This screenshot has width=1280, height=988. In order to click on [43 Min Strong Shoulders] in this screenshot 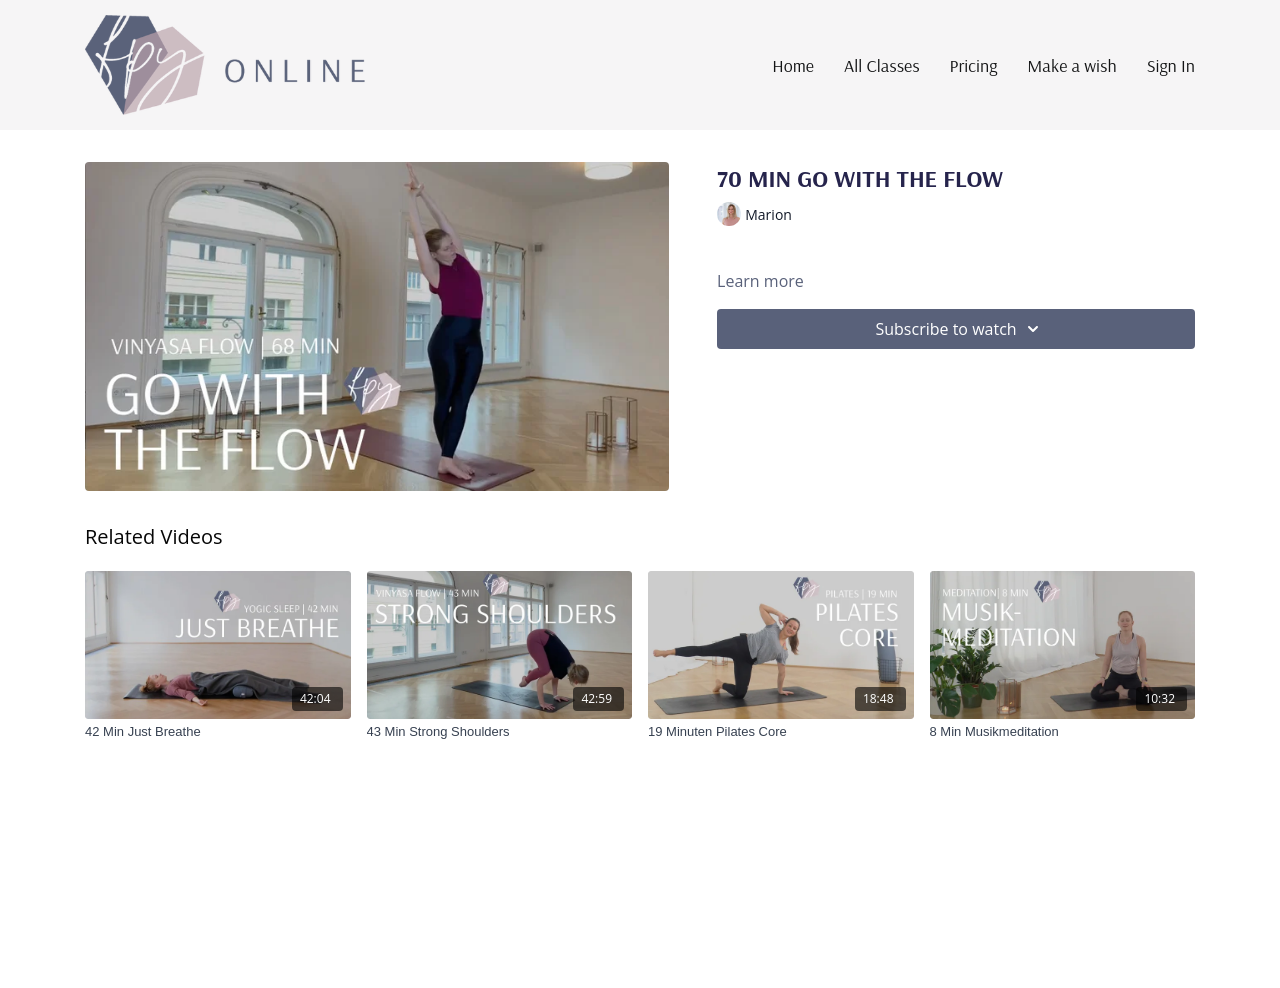, I will do `click(500, 732)`.